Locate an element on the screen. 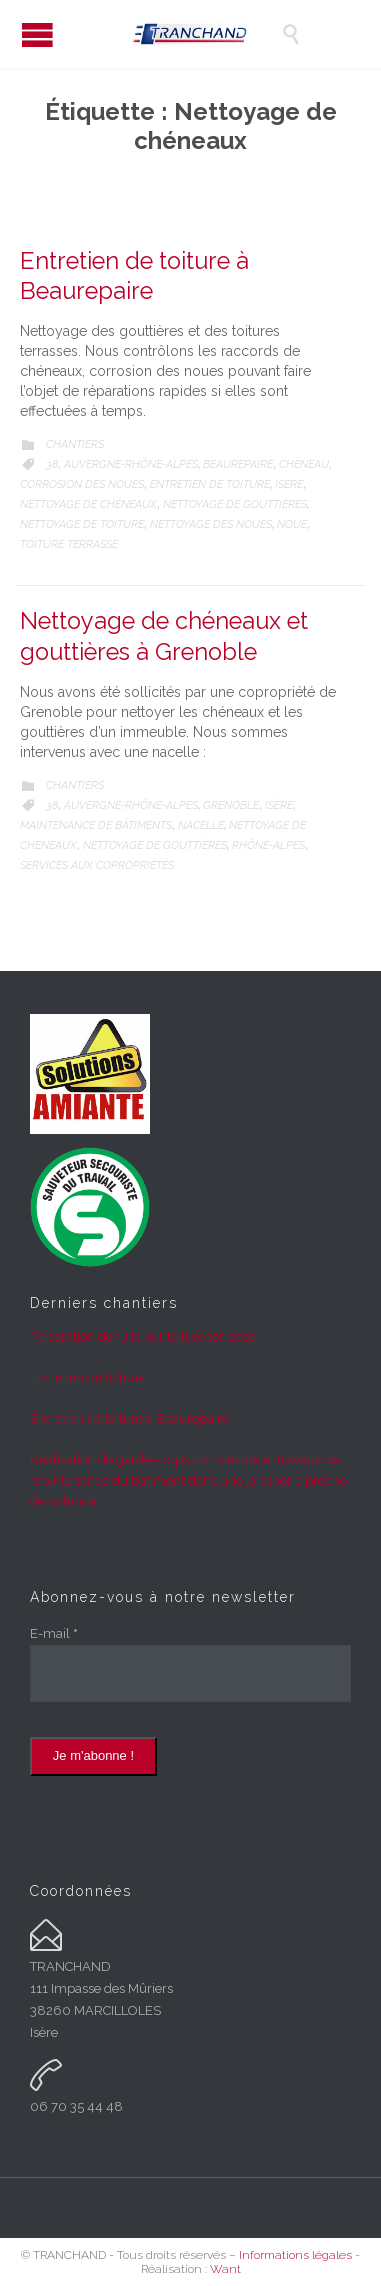 Image resolution: width=381 pixels, height=2286 pixels. Nettoyage de toiture is located at coordinates (82, 524).